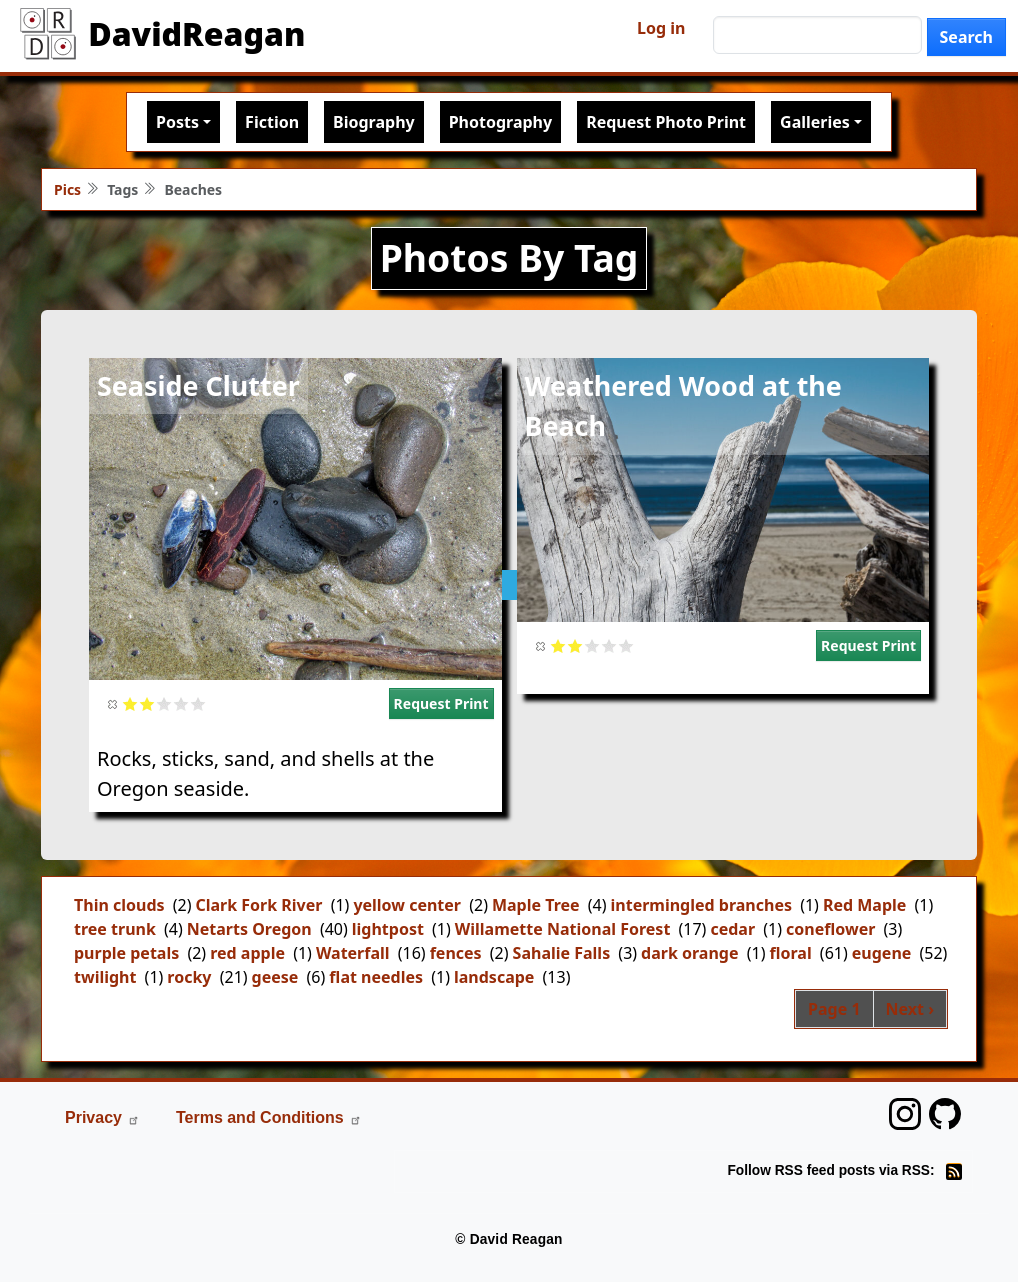  I want to click on cedar, so click(732, 929).